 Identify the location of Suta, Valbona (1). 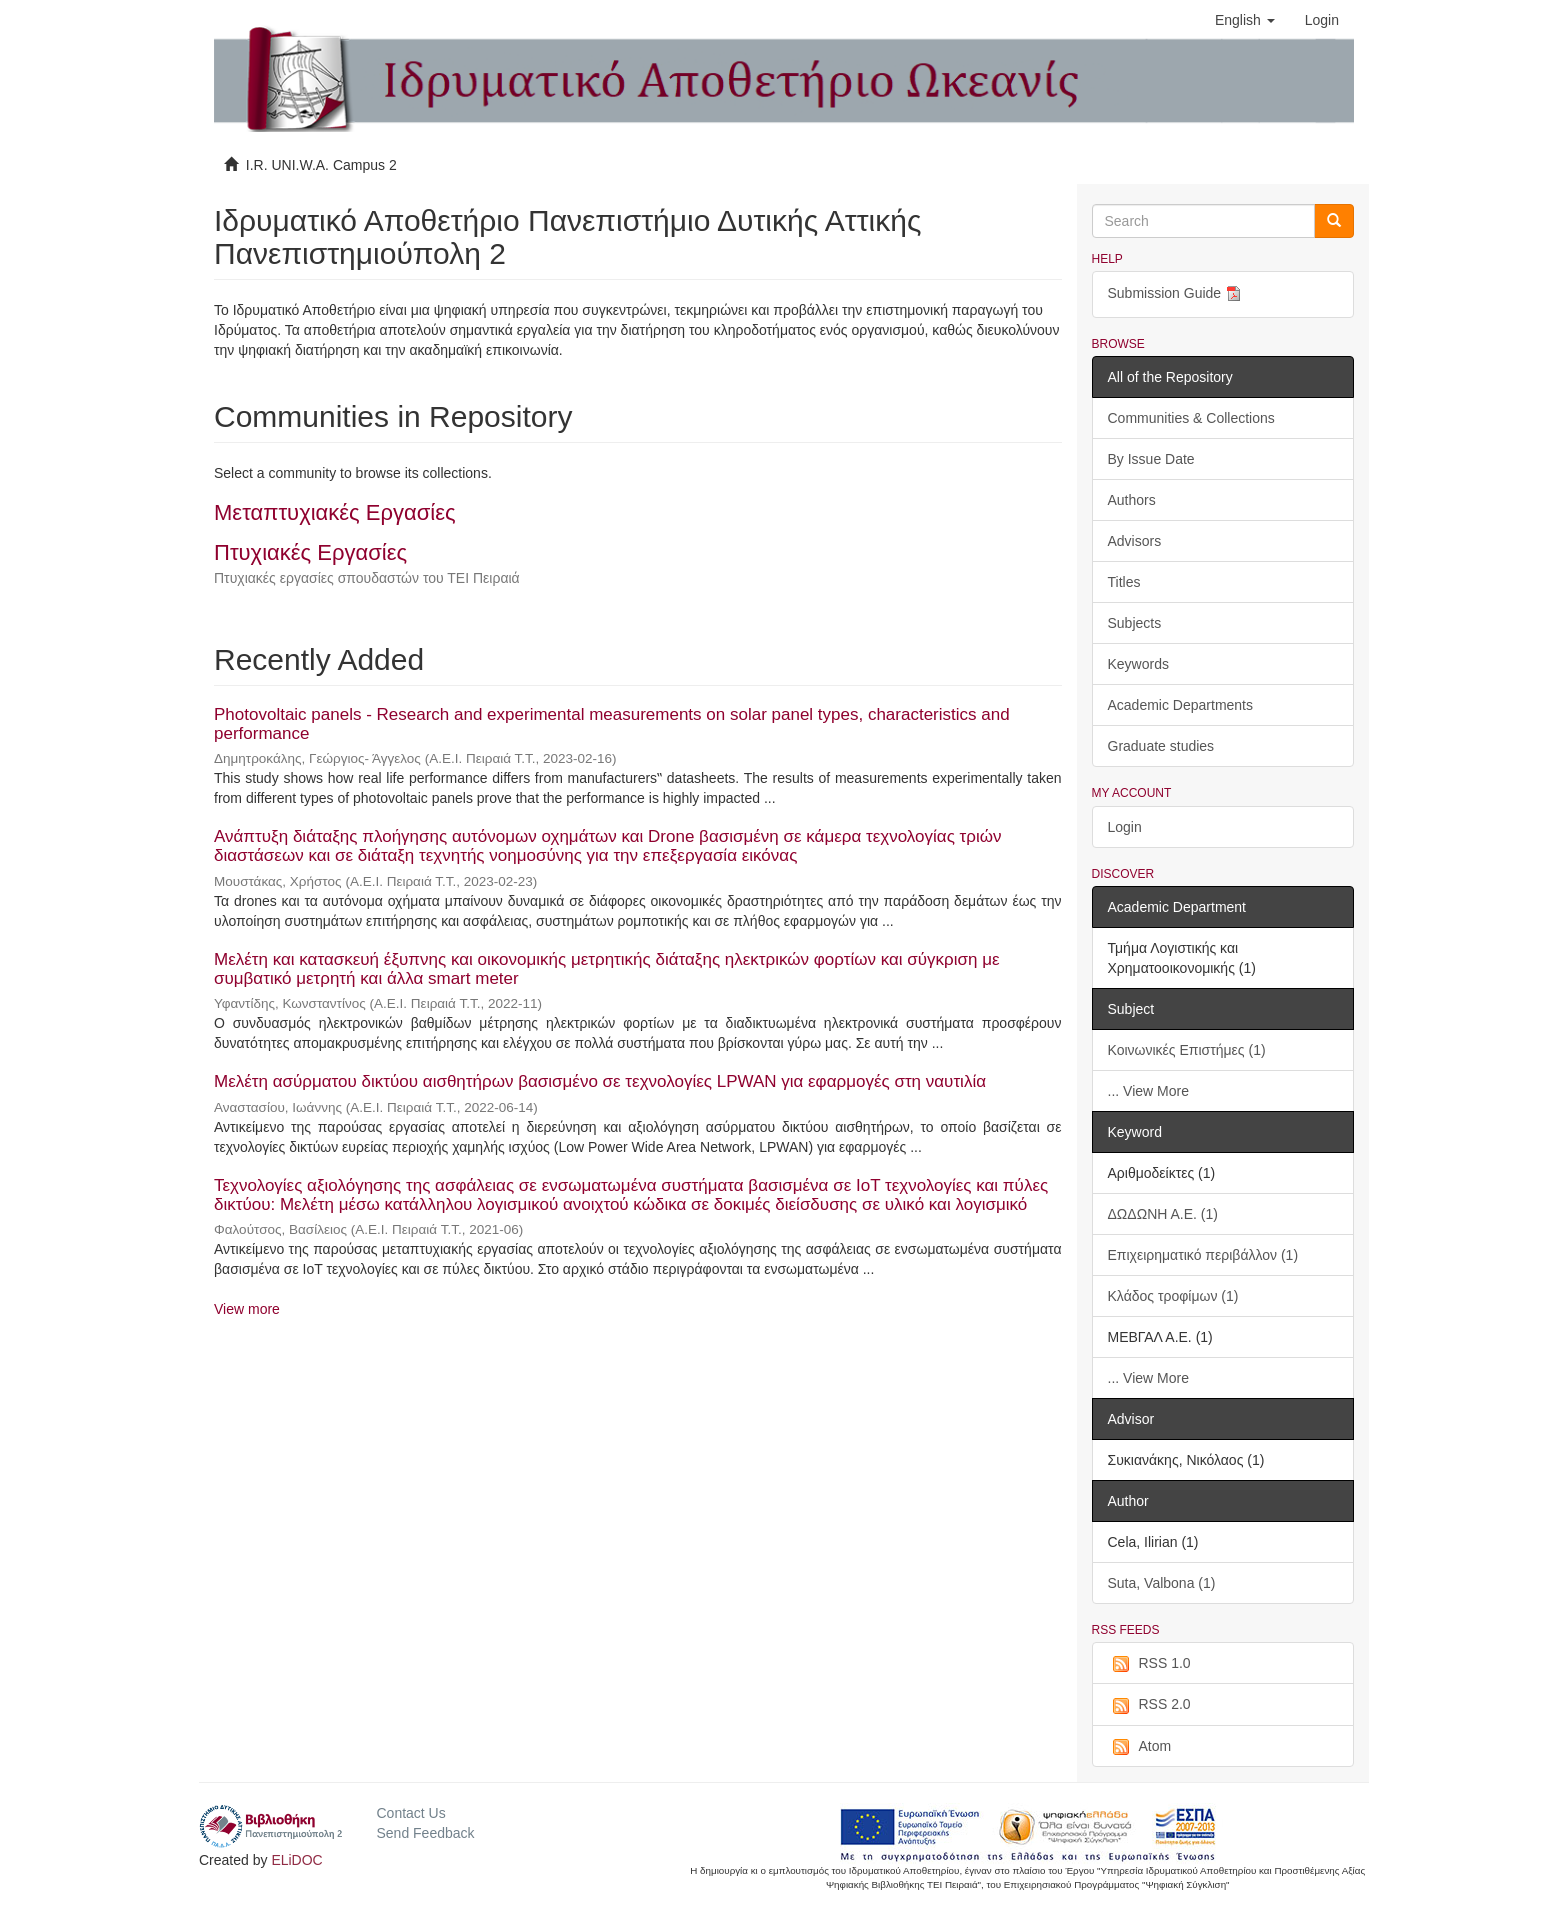
(1162, 1583).